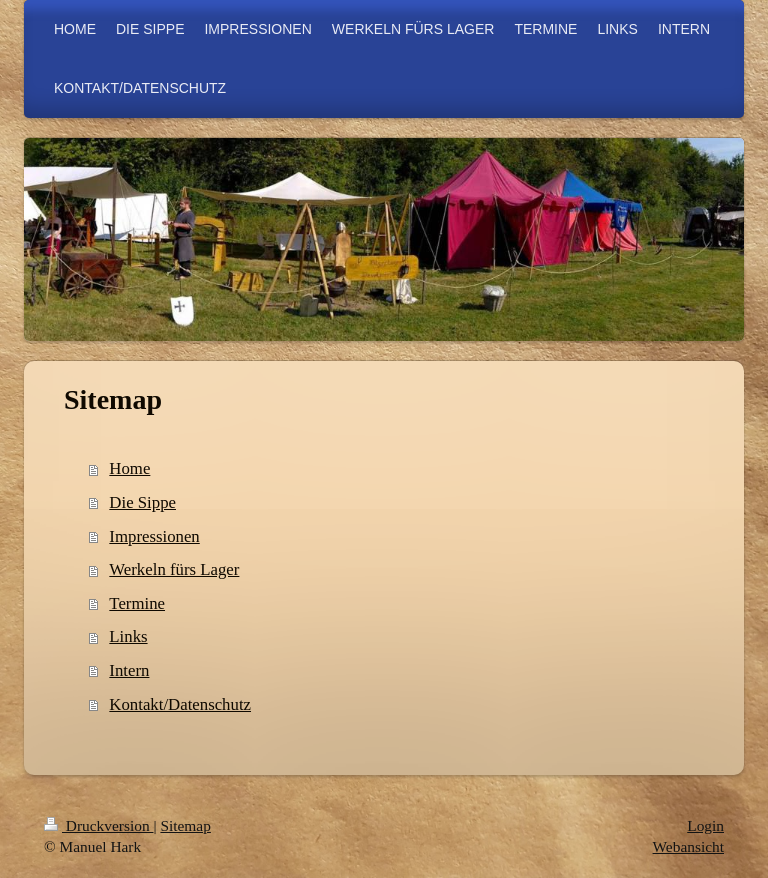  What do you see at coordinates (705, 825) in the screenshot?
I see `Login` at bounding box center [705, 825].